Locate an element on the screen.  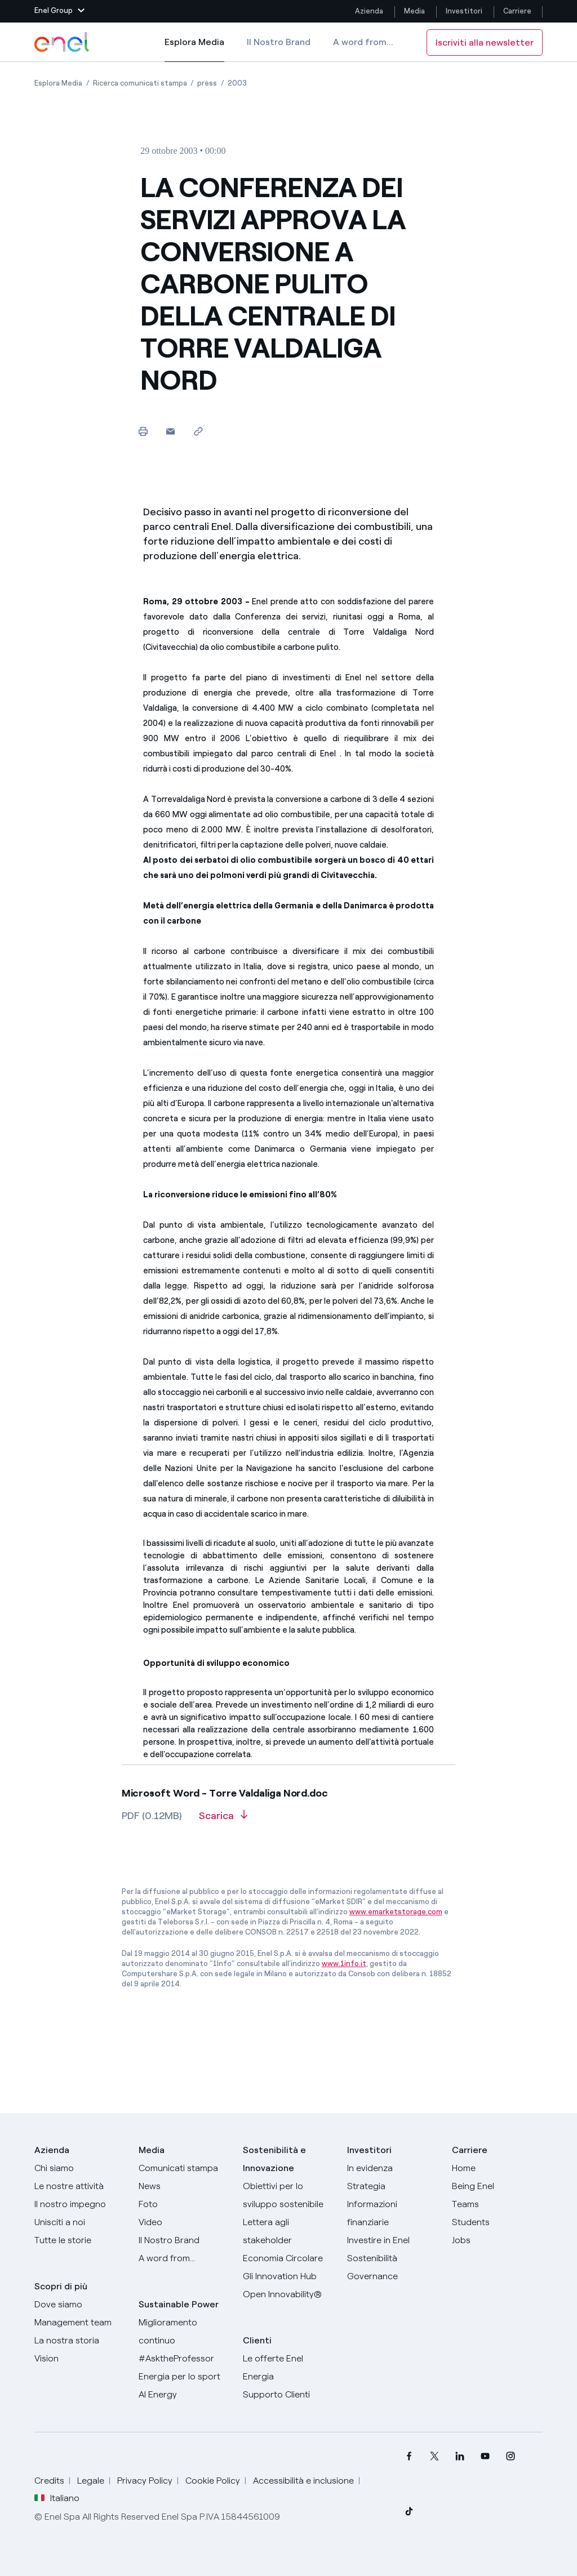
[Strategia] is located at coordinates (392, 2186).